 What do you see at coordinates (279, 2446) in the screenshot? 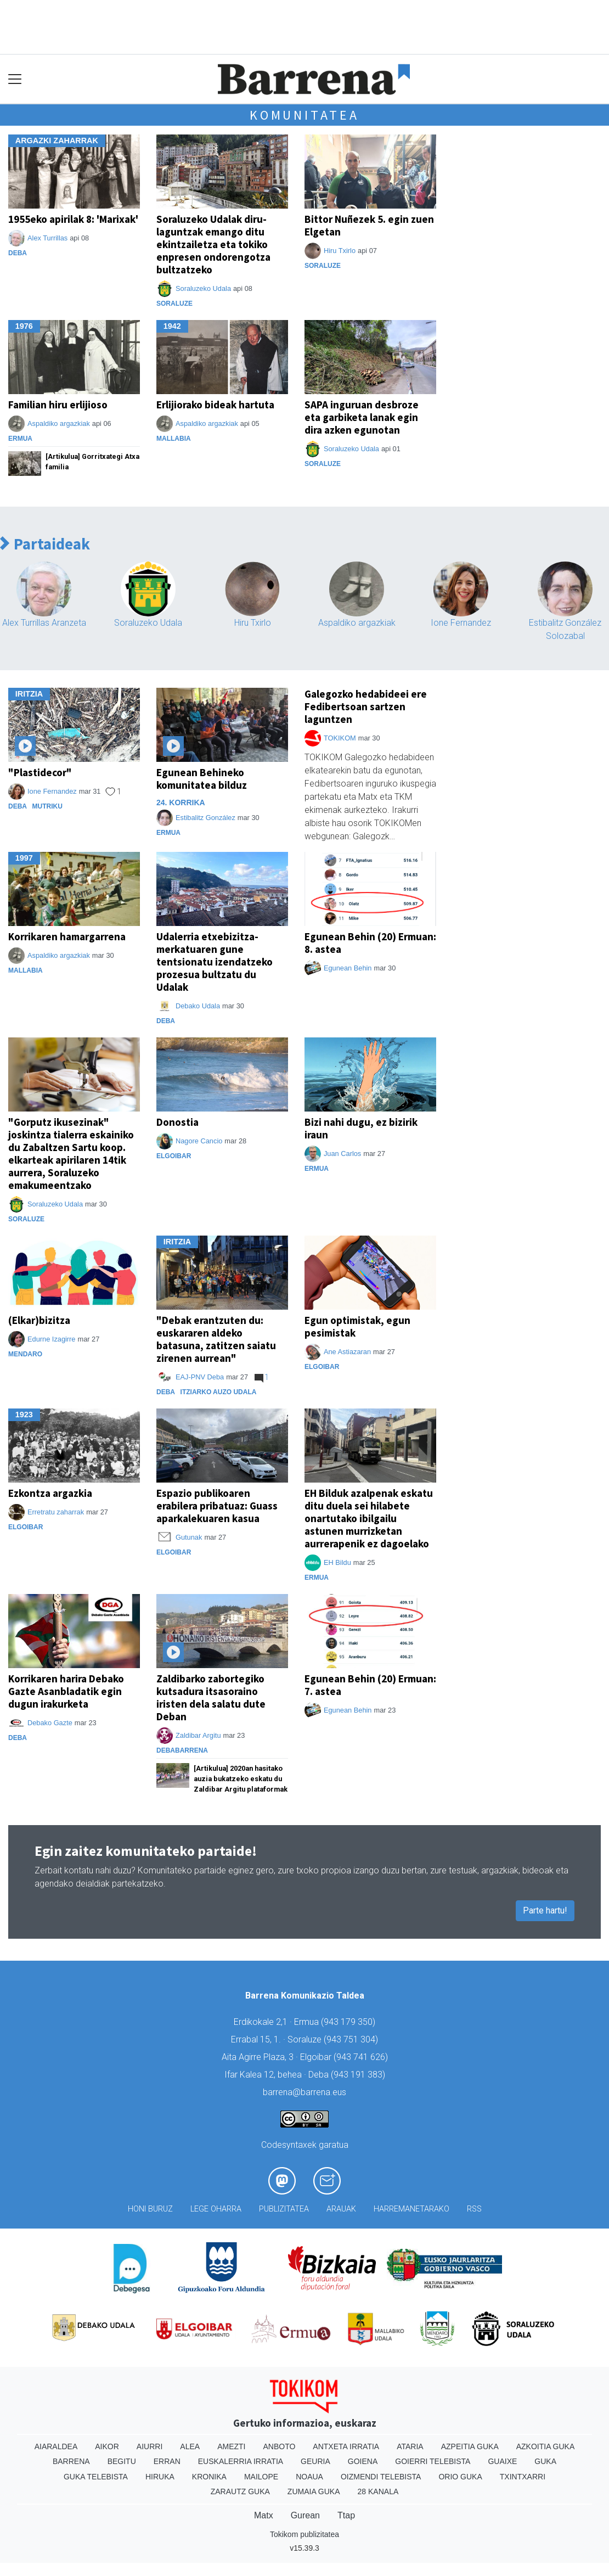
I see `Anboto` at bounding box center [279, 2446].